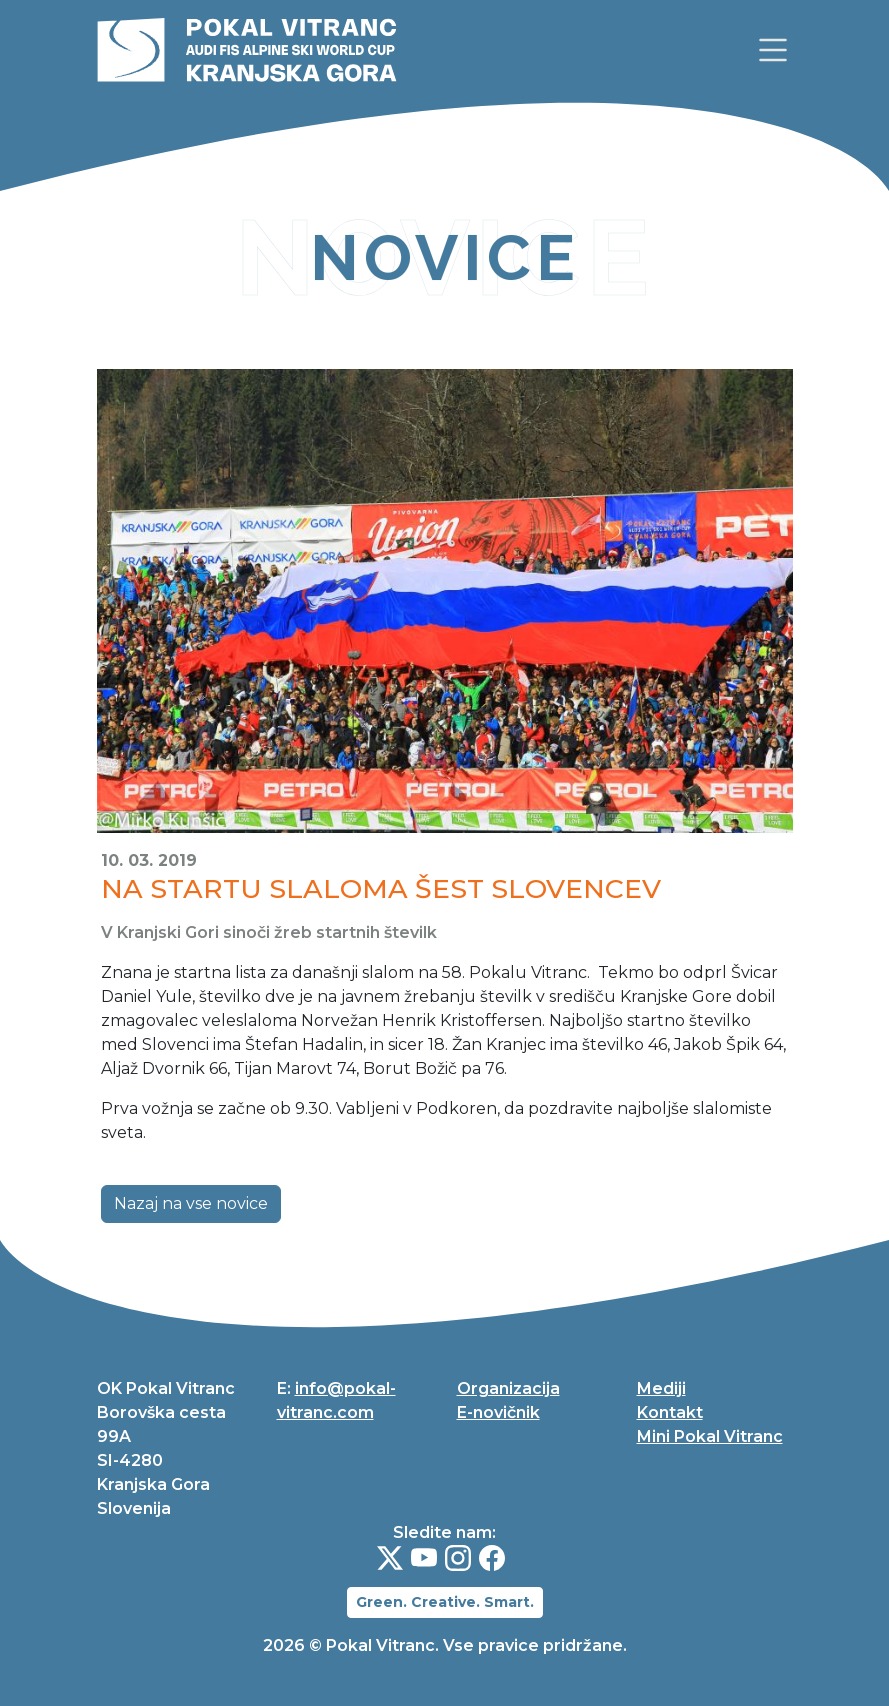 This screenshot has width=889, height=1706. Describe the element at coordinates (508, 1388) in the screenshot. I see `Organizacija` at that location.